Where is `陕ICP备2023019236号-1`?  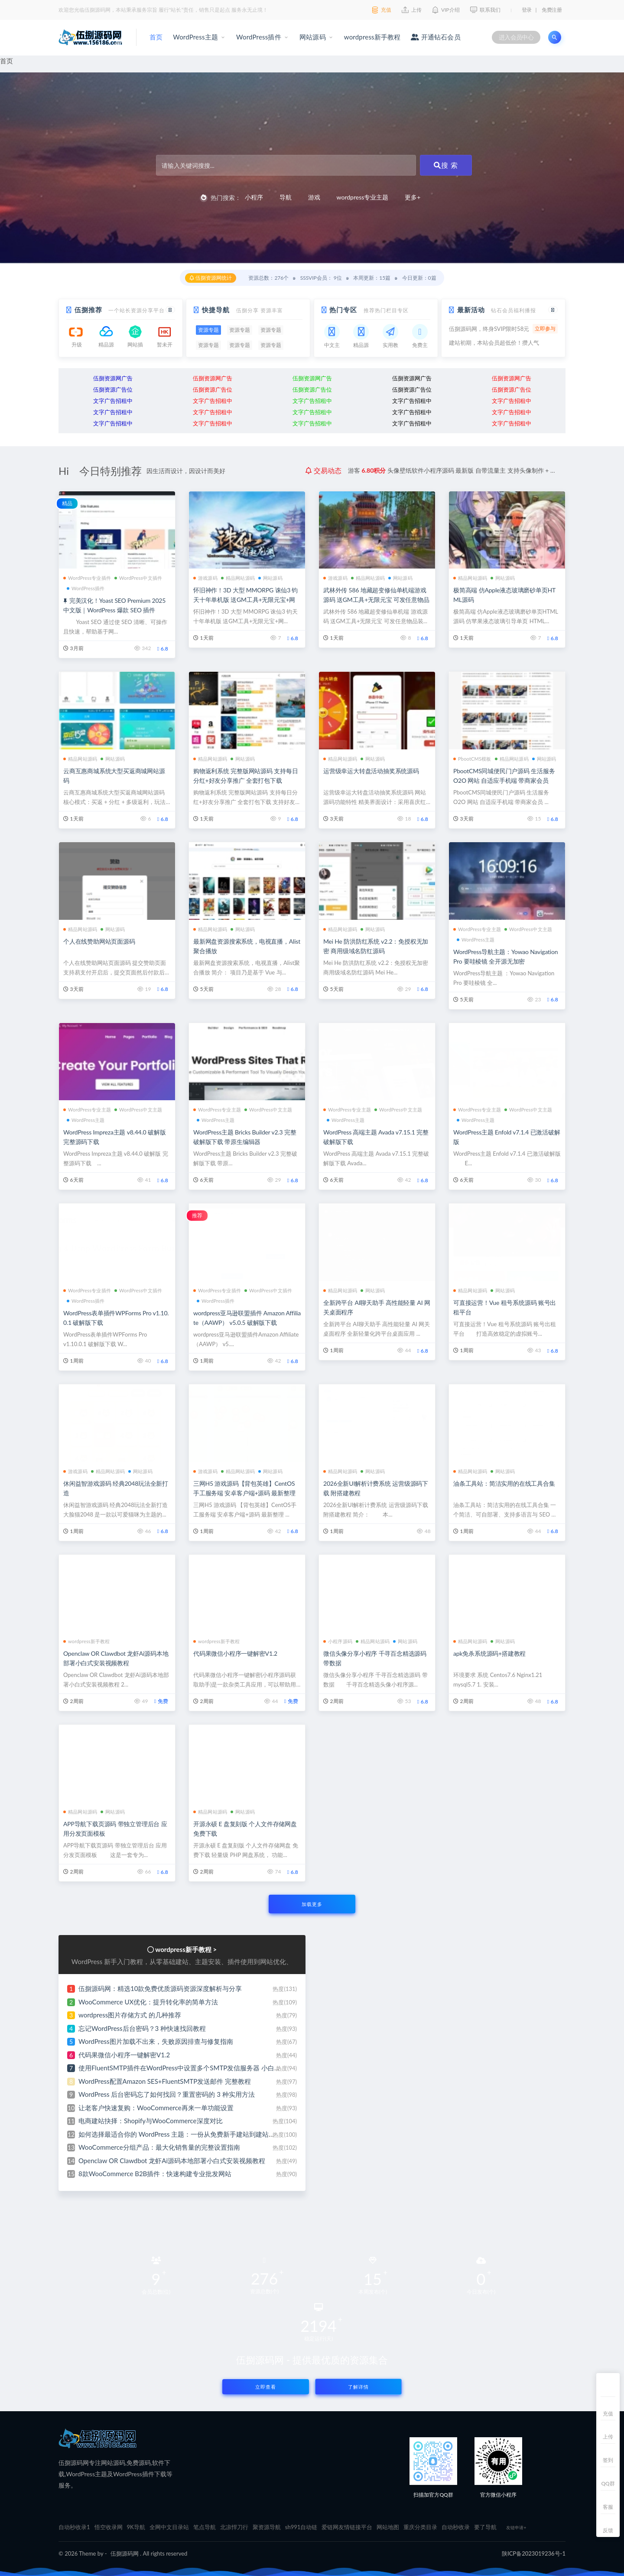 陕ICP备2023019236号-1 is located at coordinates (534, 2553).